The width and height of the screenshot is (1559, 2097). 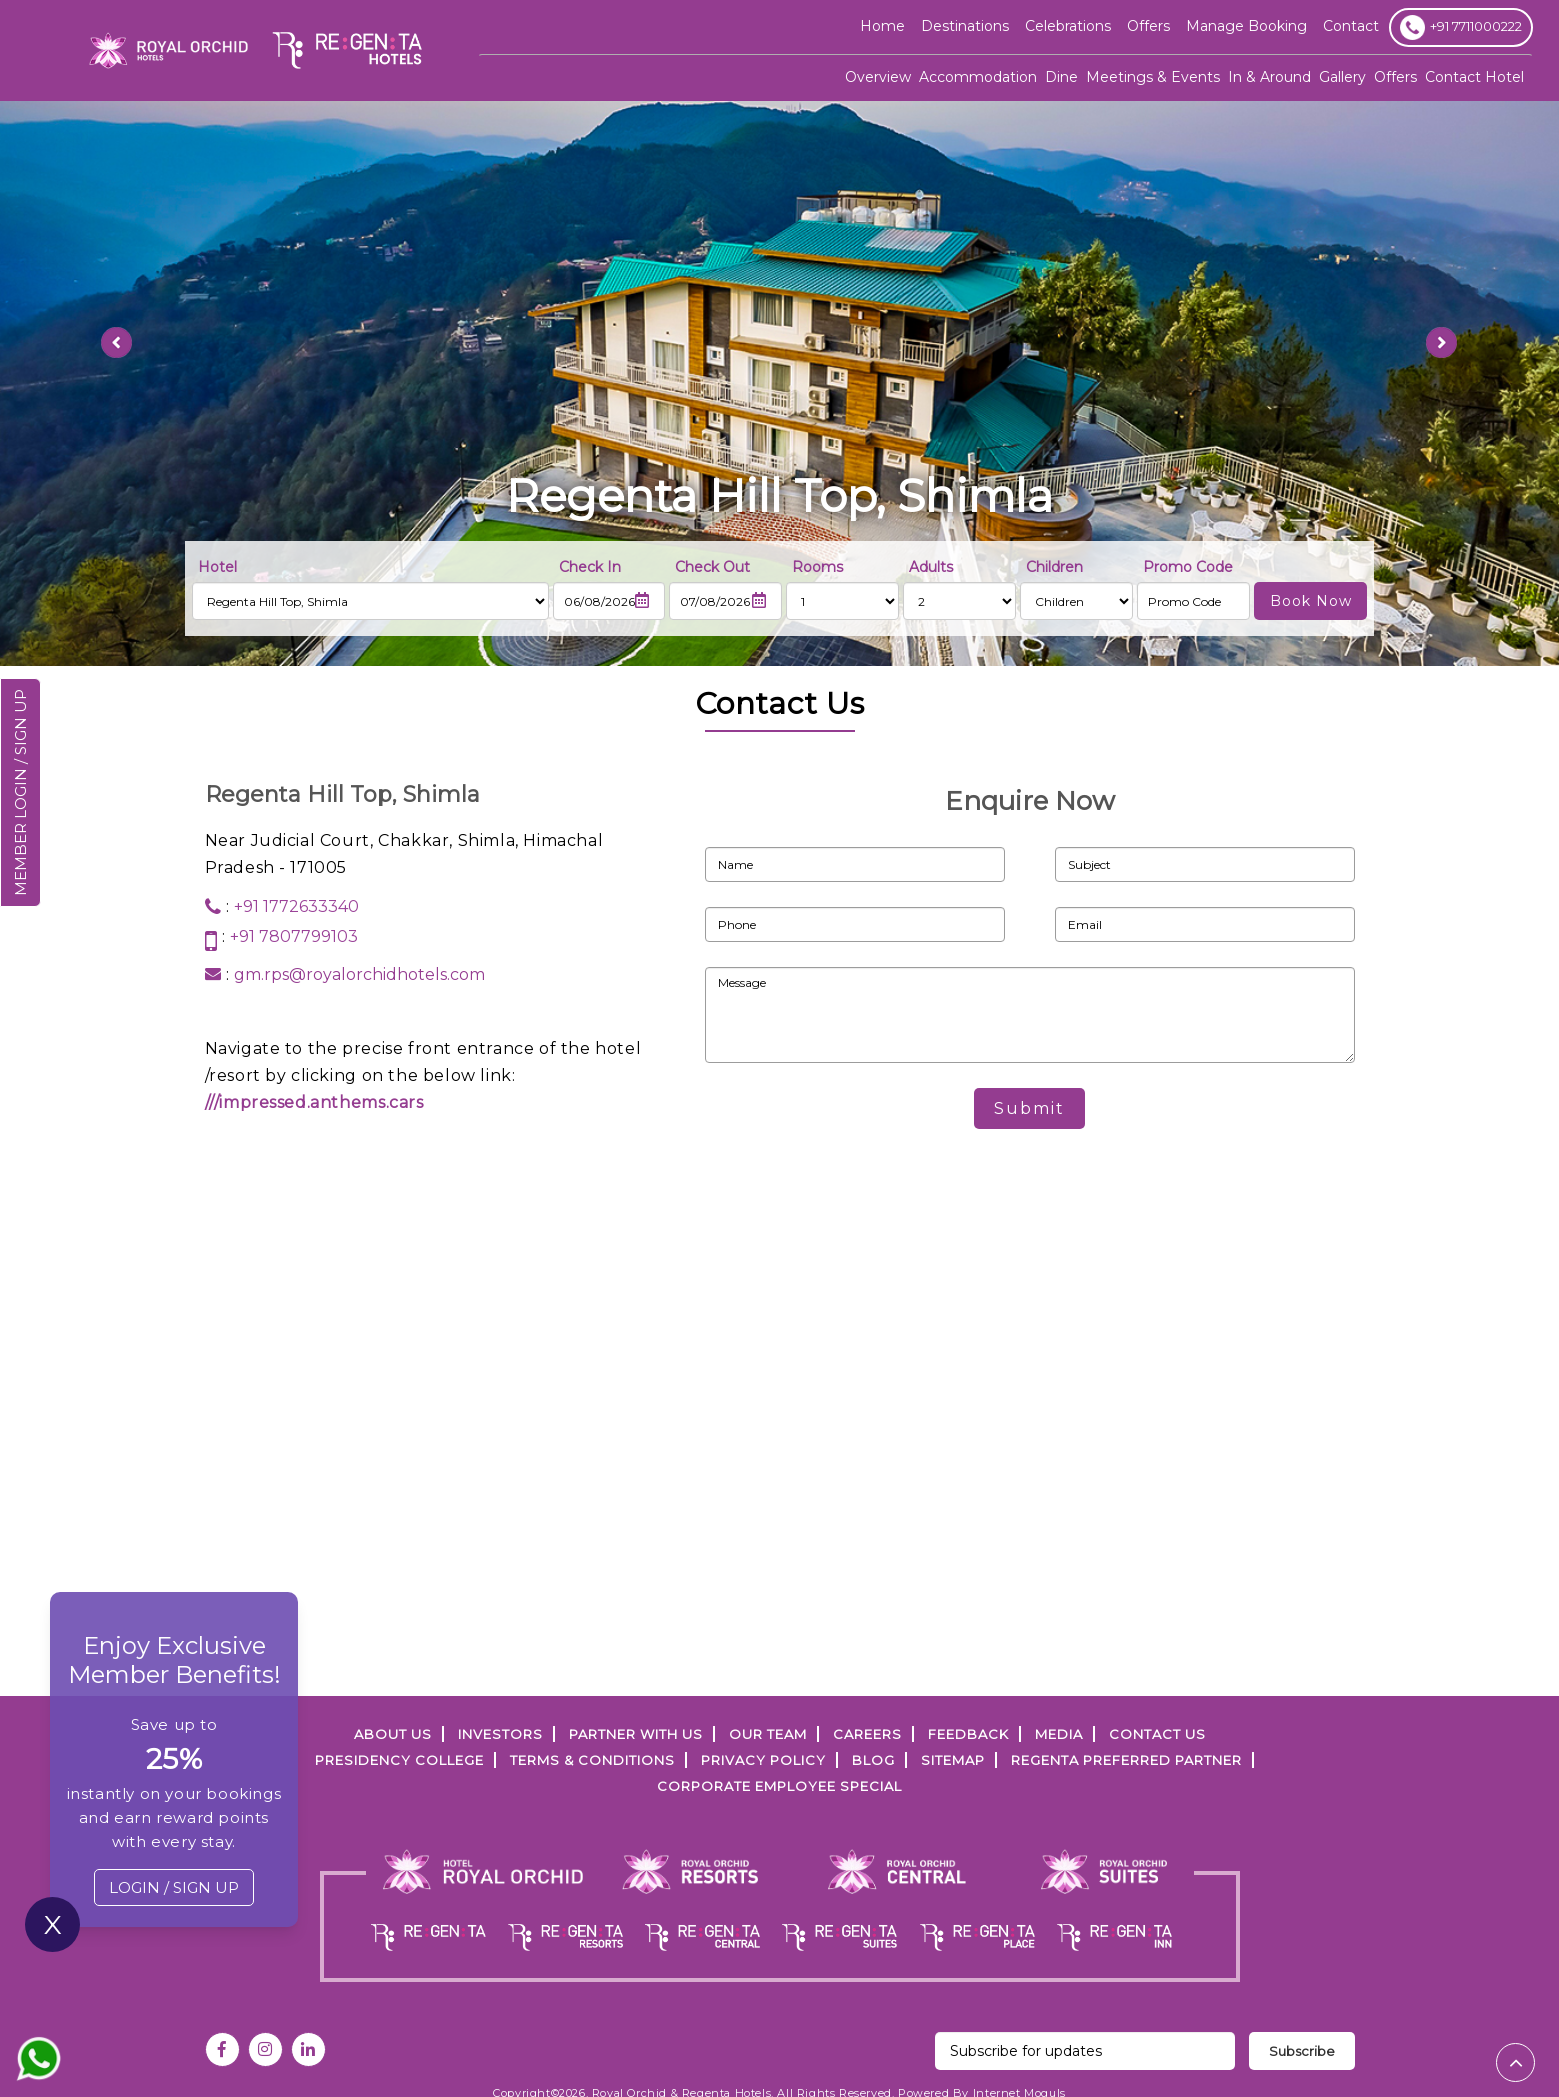 What do you see at coordinates (817, 567) in the screenshot?
I see `Rooms` at bounding box center [817, 567].